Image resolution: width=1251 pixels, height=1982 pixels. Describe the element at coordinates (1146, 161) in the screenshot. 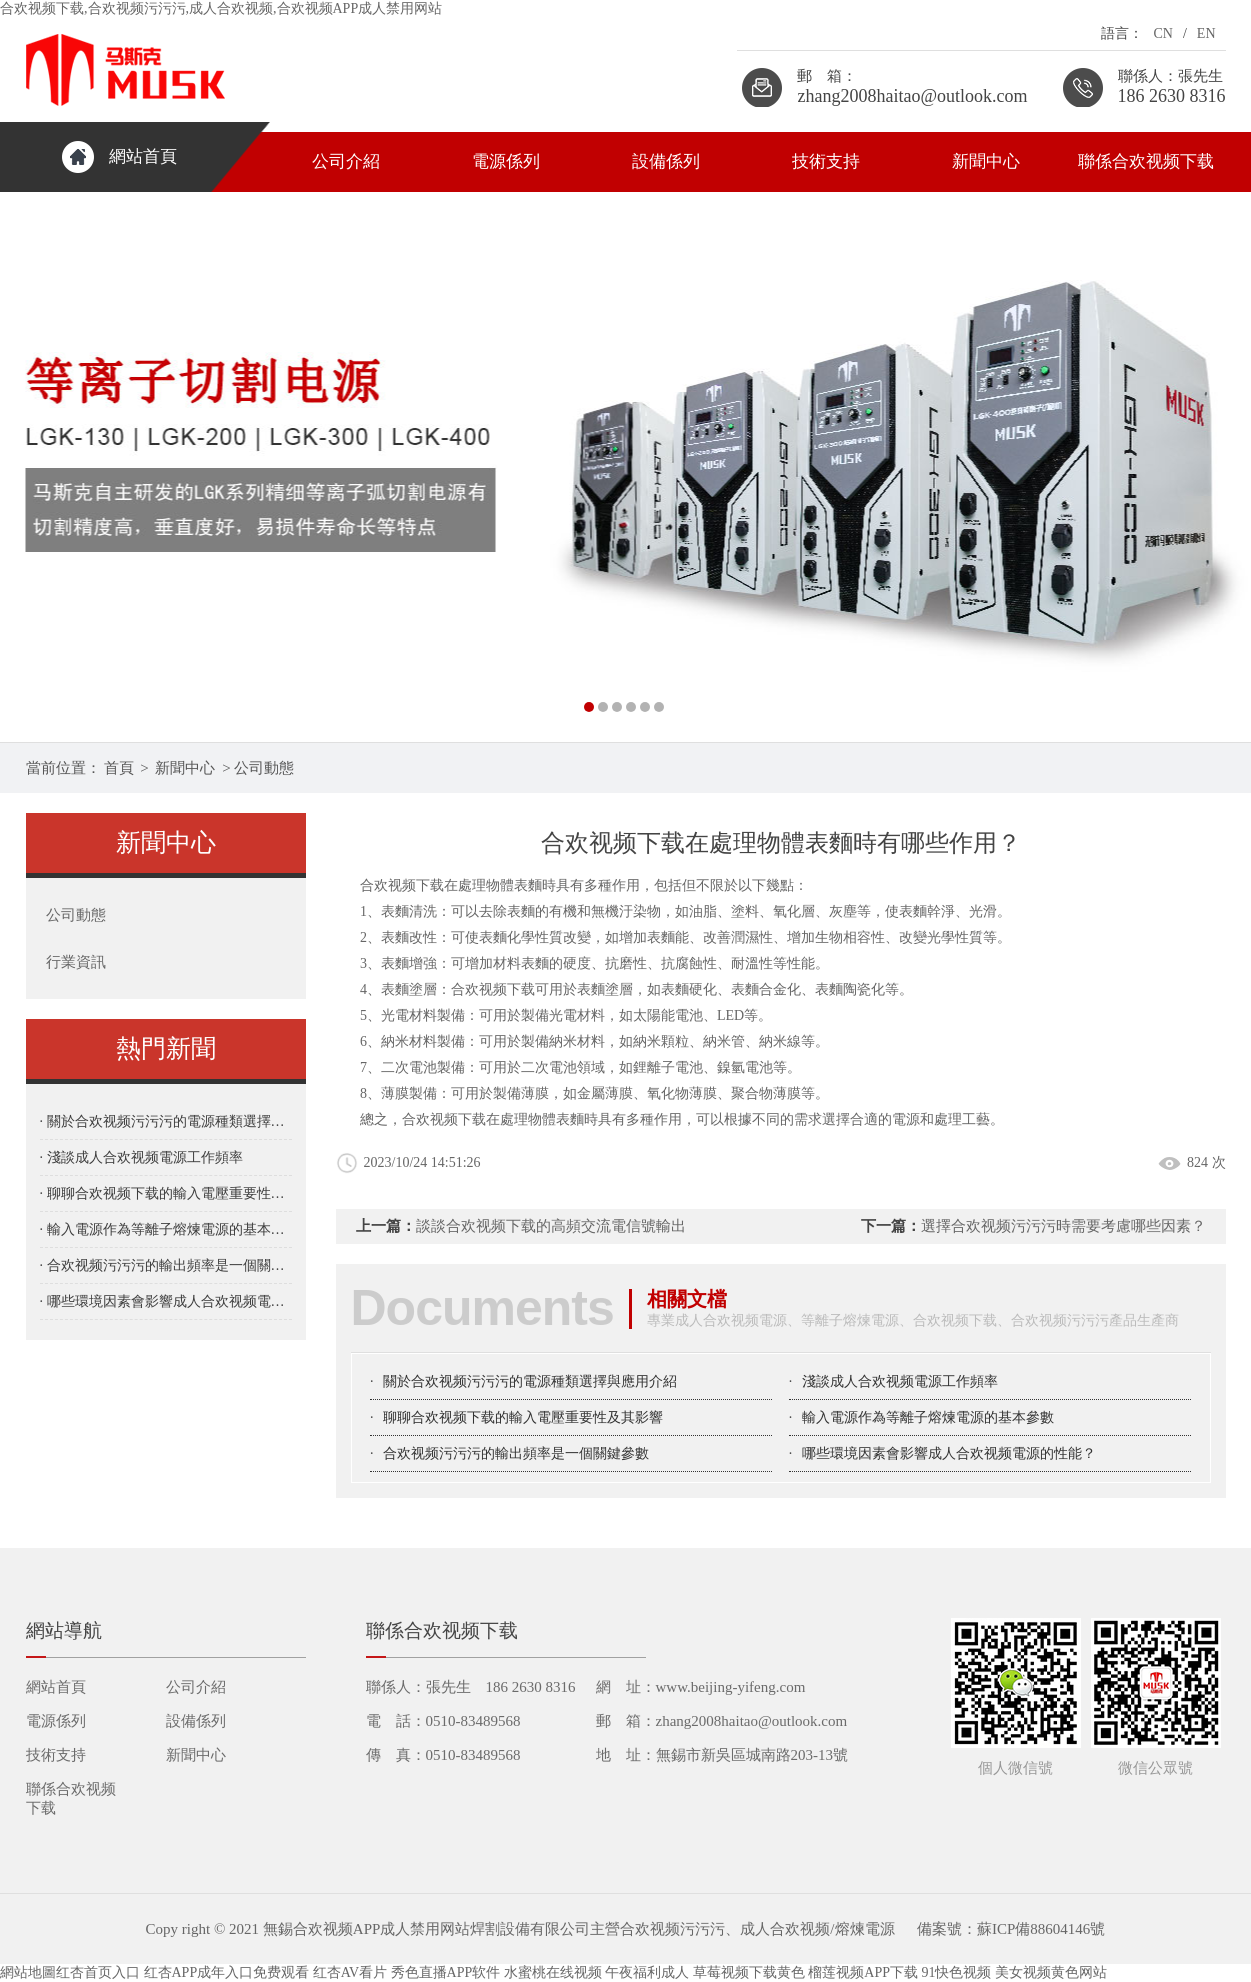

I see `聯係合欢视频下载` at that location.